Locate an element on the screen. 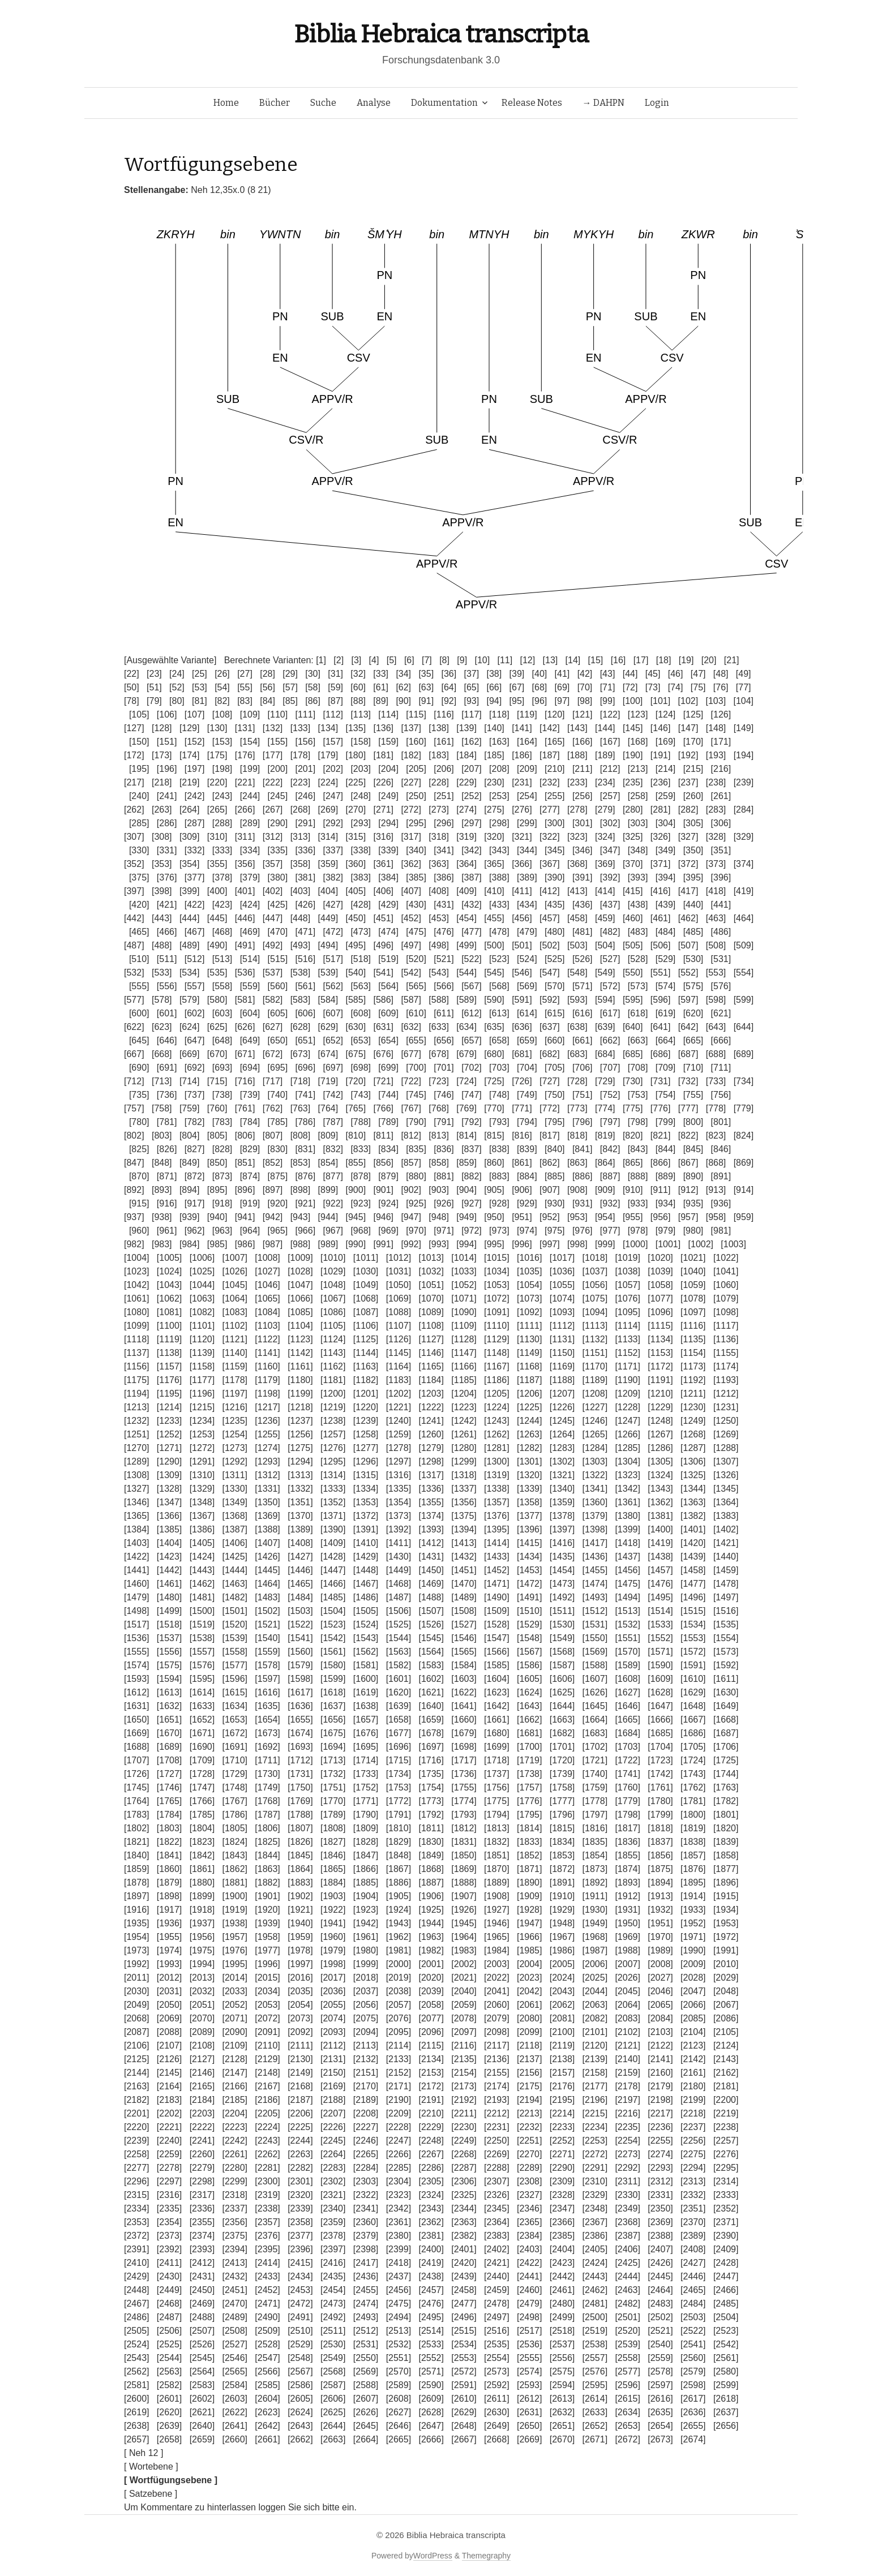 Image resolution: width=882 pixels, height=2576 pixels. [2611] is located at coordinates (496, 2398).